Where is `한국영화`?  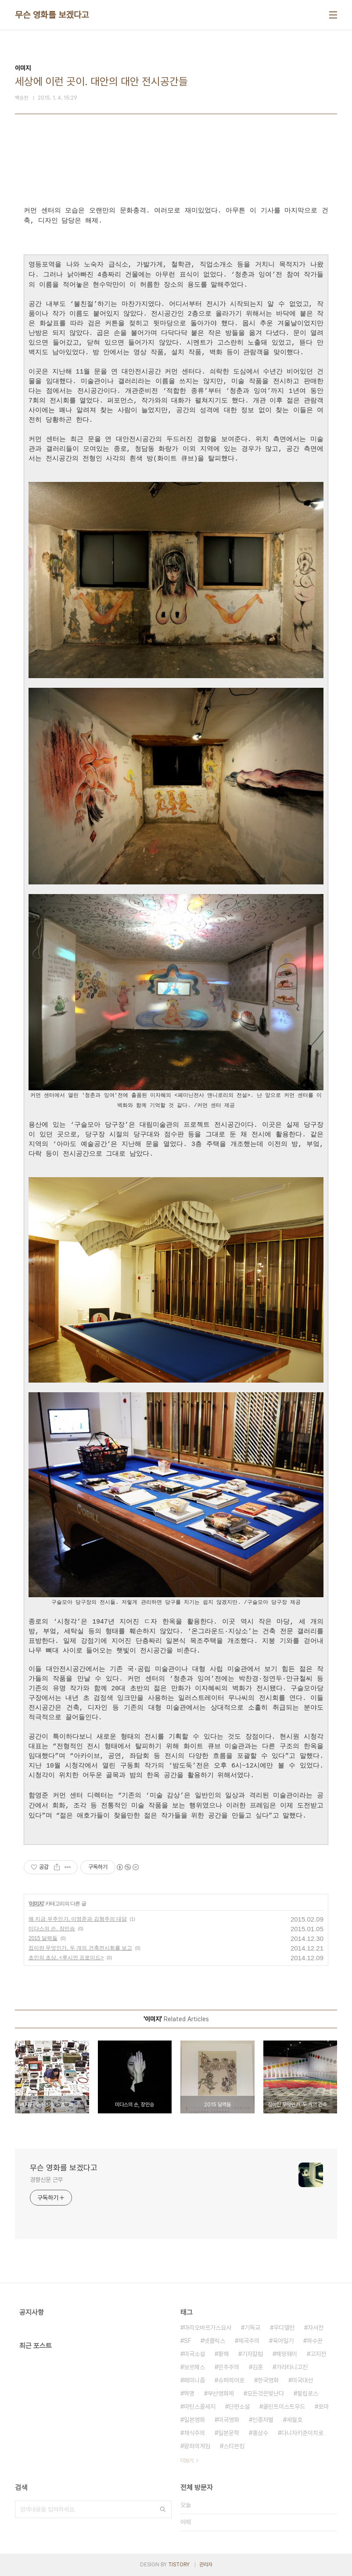
한국영화 is located at coordinates (268, 2380).